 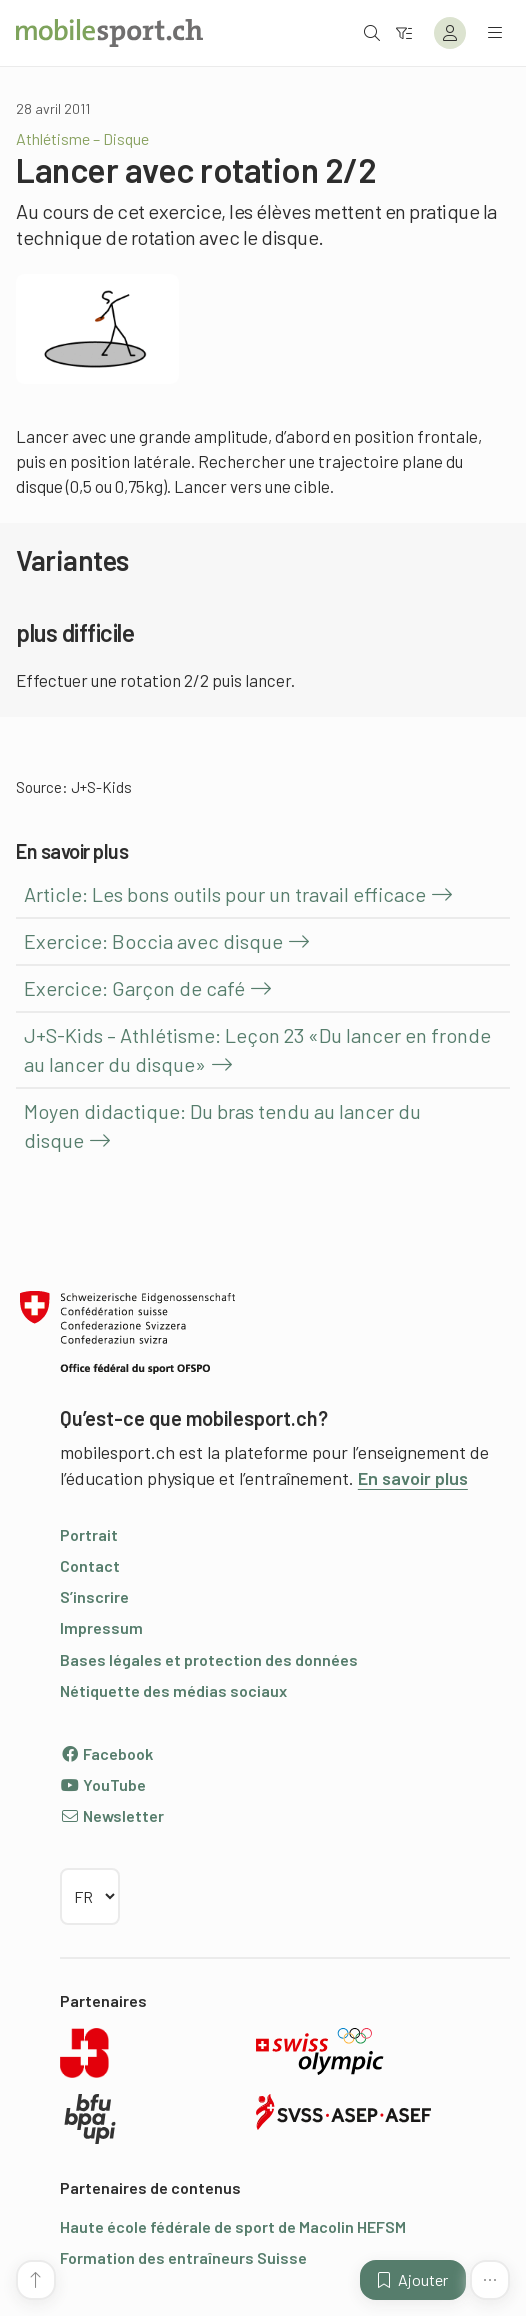 I want to click on Facebook, so click(x=106, y=1753).